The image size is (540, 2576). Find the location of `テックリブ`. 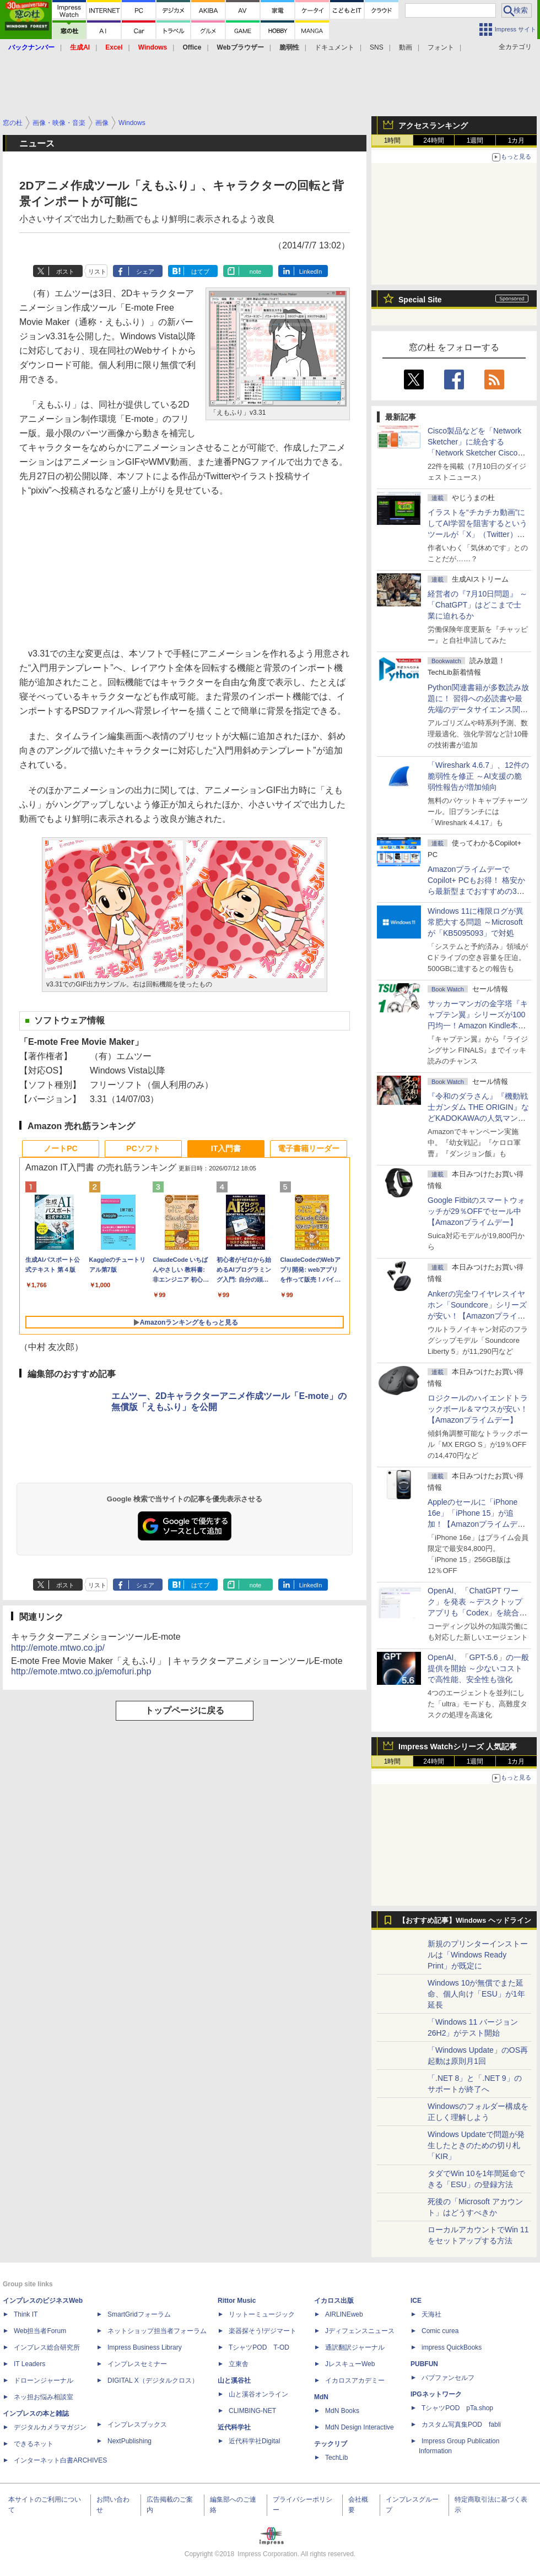

テックリブ is located at coordinates (330, 2444).